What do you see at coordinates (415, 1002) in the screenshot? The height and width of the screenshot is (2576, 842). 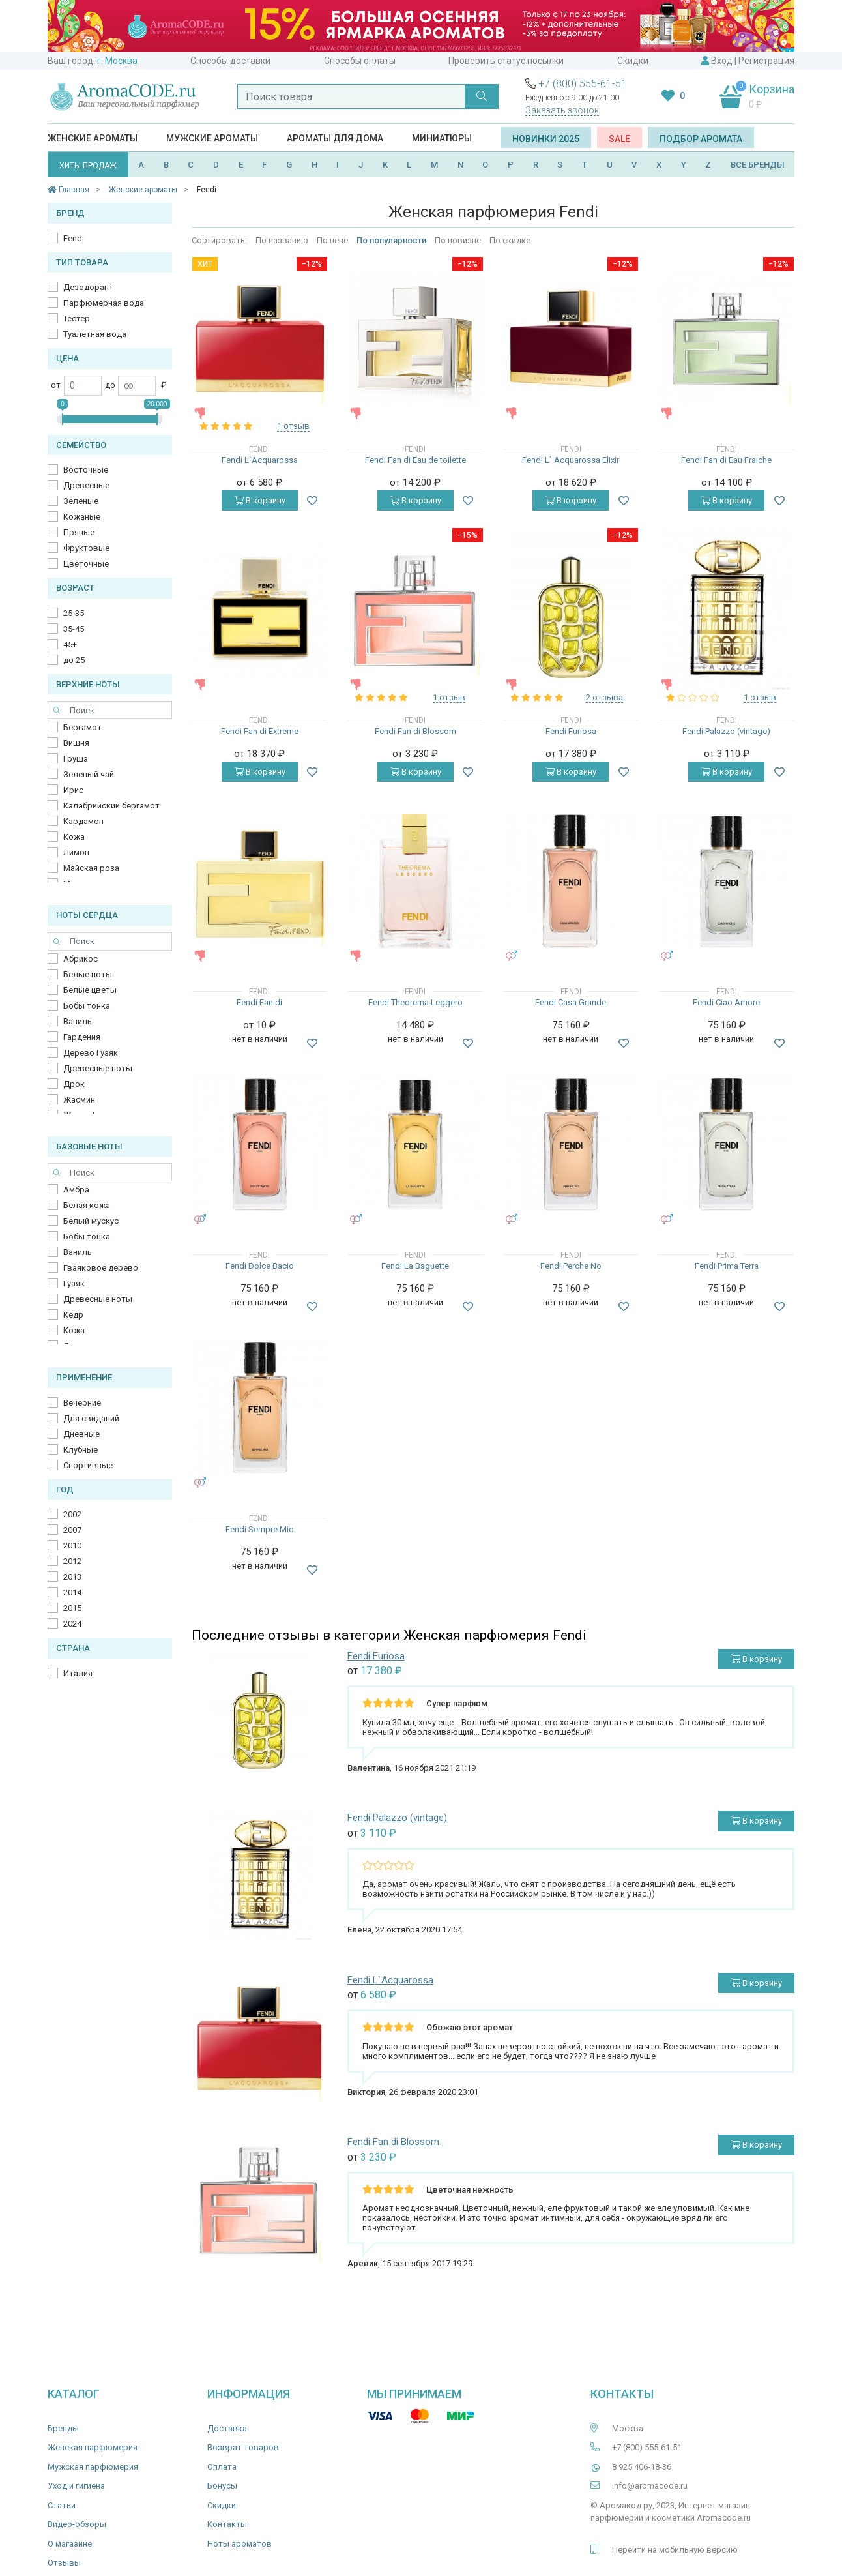 I see `Fendi Theorema Leggero` at bounding box center [415, 1002].